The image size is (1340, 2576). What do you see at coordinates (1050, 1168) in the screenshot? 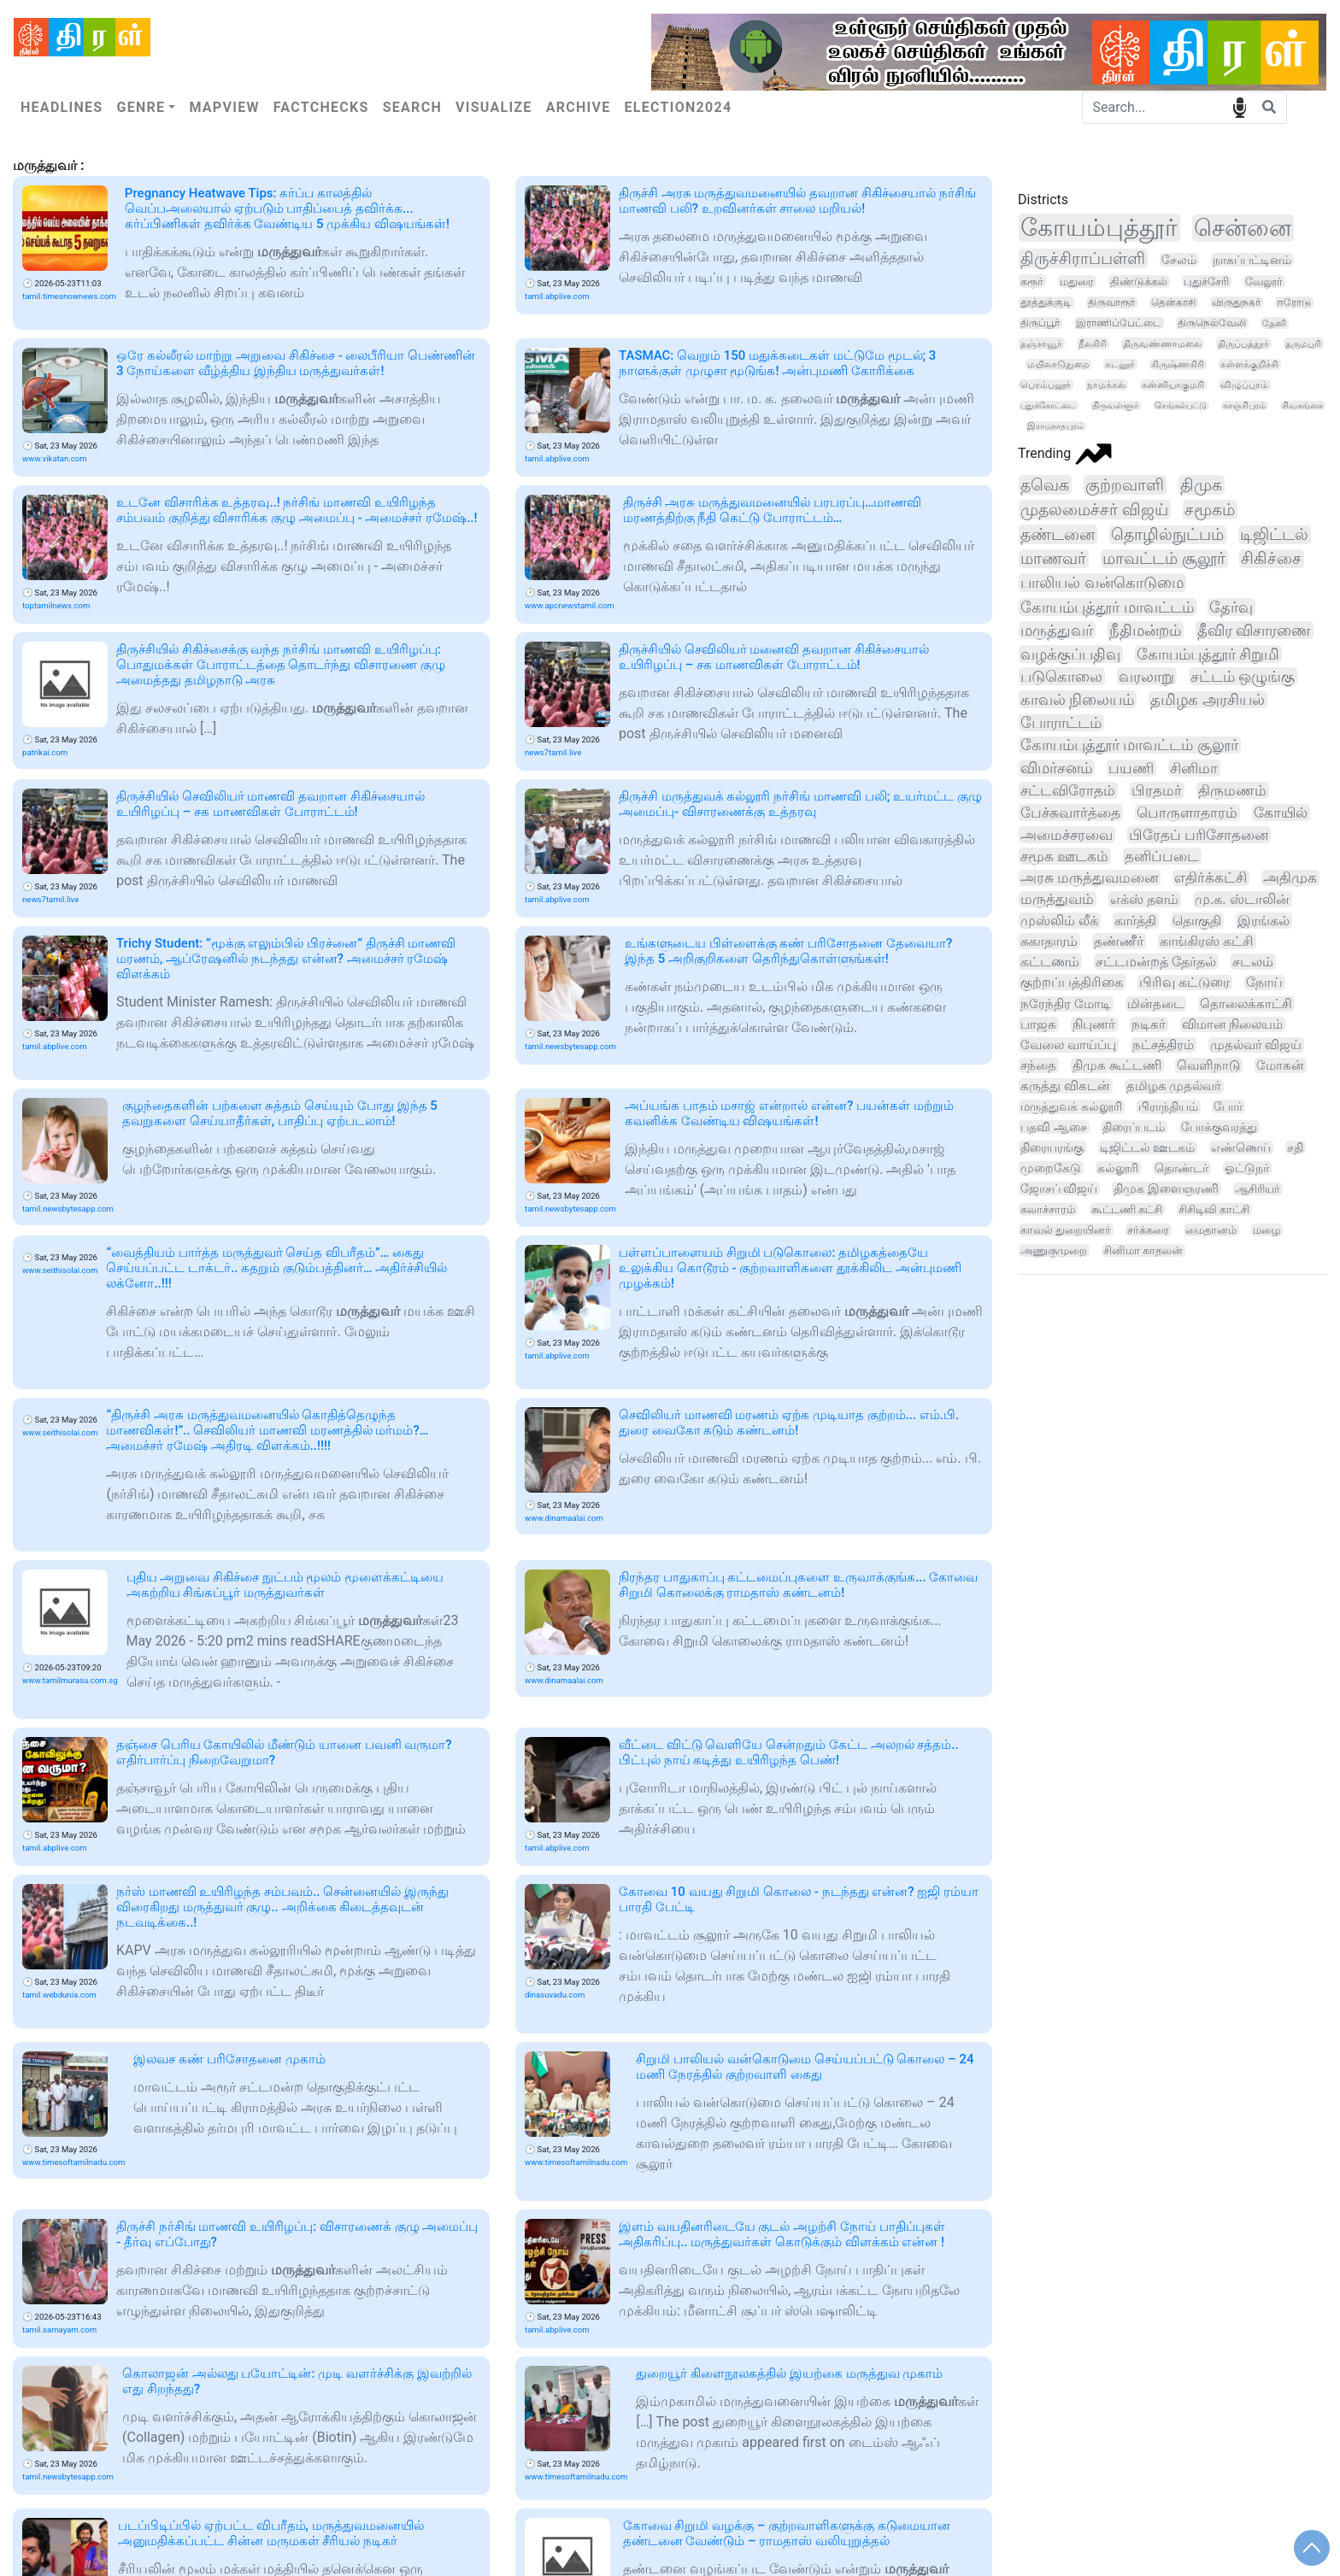
I see `முறைகேடு` at bounding box center [1050, 1168].